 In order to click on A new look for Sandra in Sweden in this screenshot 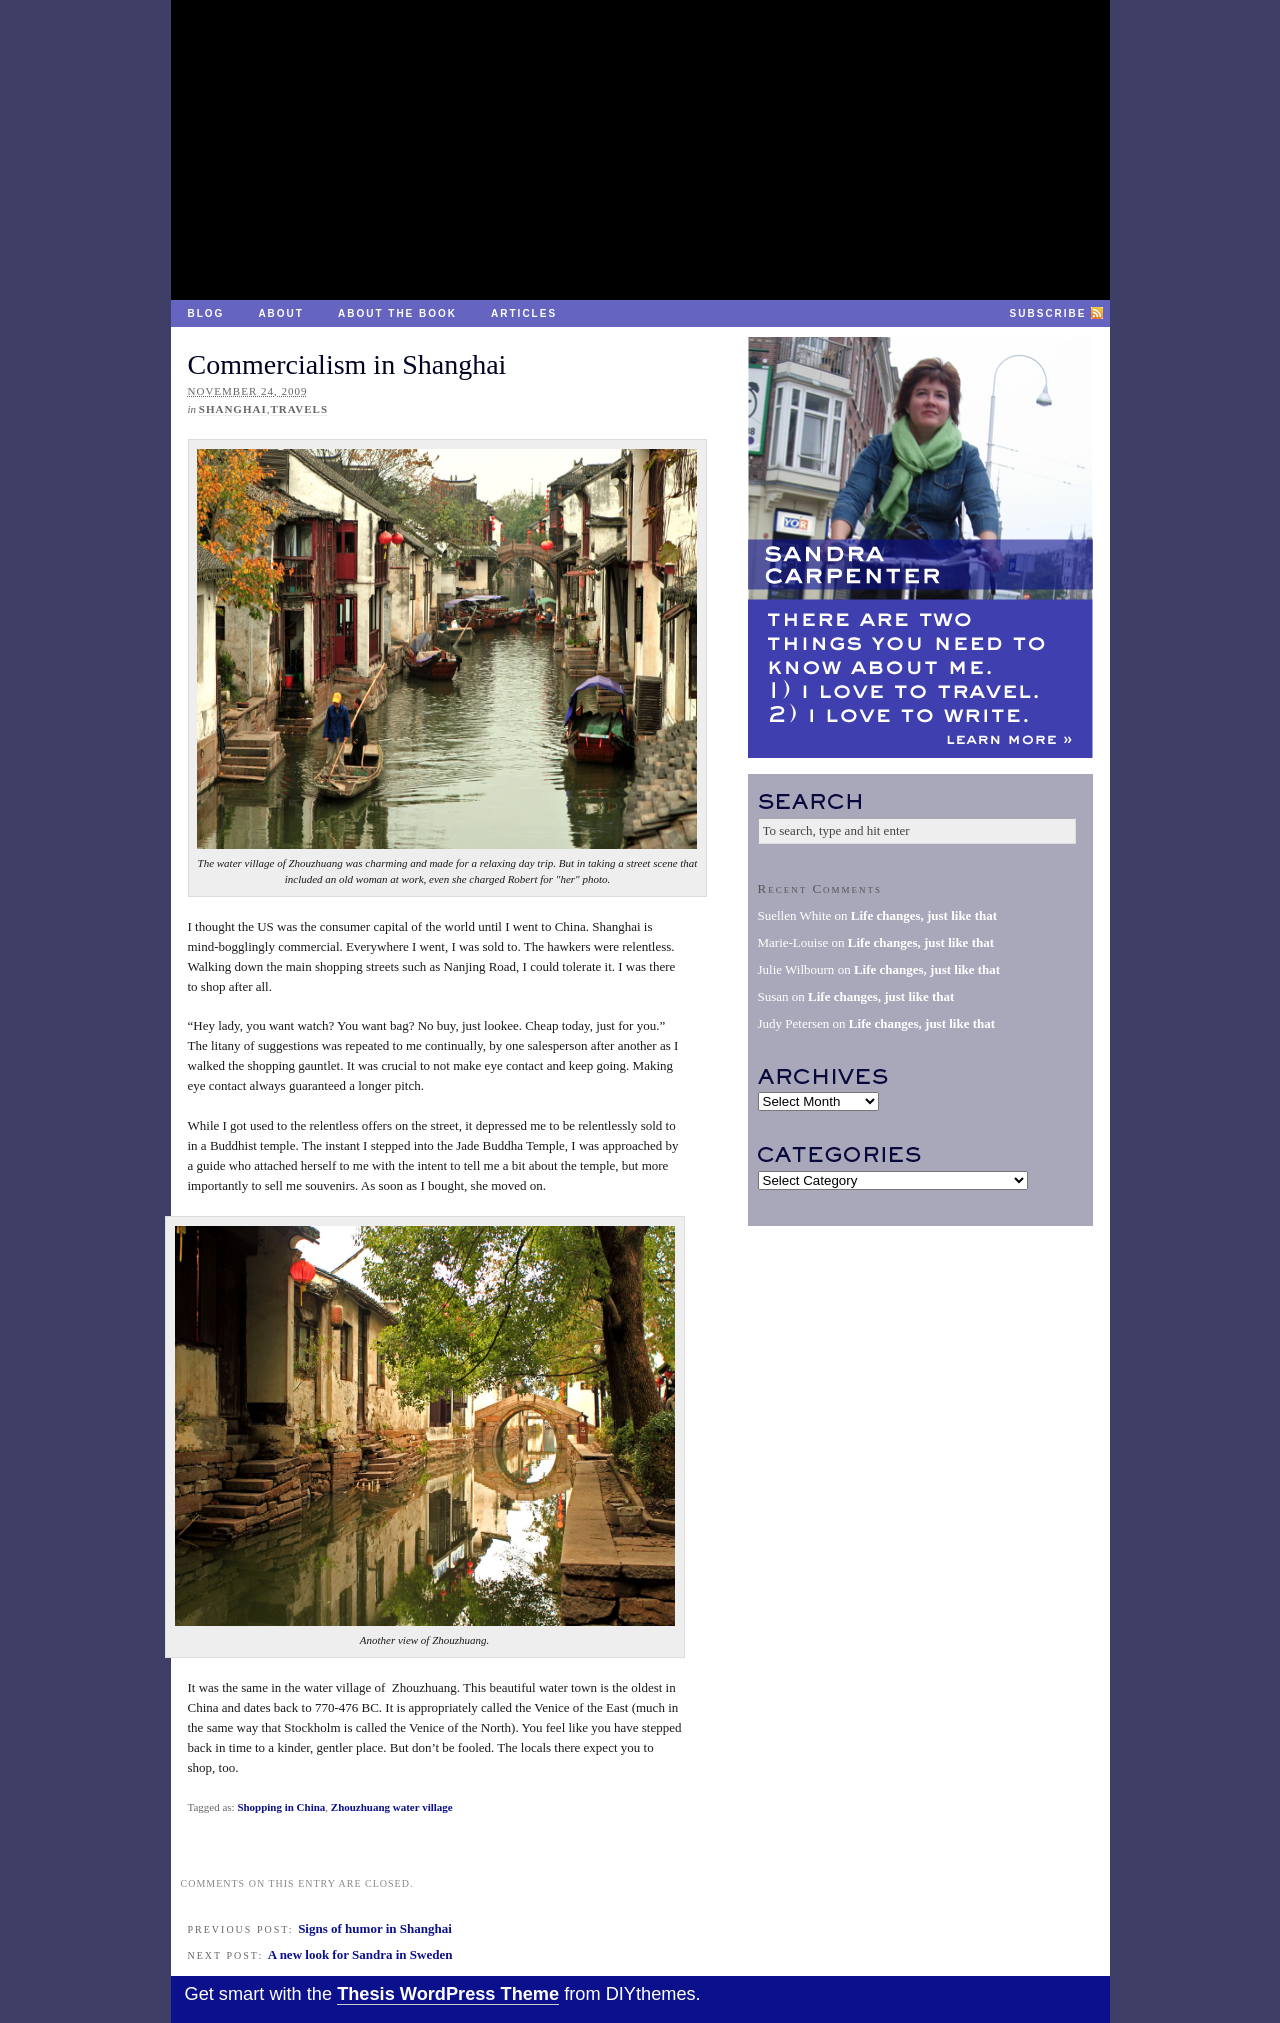, I will do `click(360, 1954)`.